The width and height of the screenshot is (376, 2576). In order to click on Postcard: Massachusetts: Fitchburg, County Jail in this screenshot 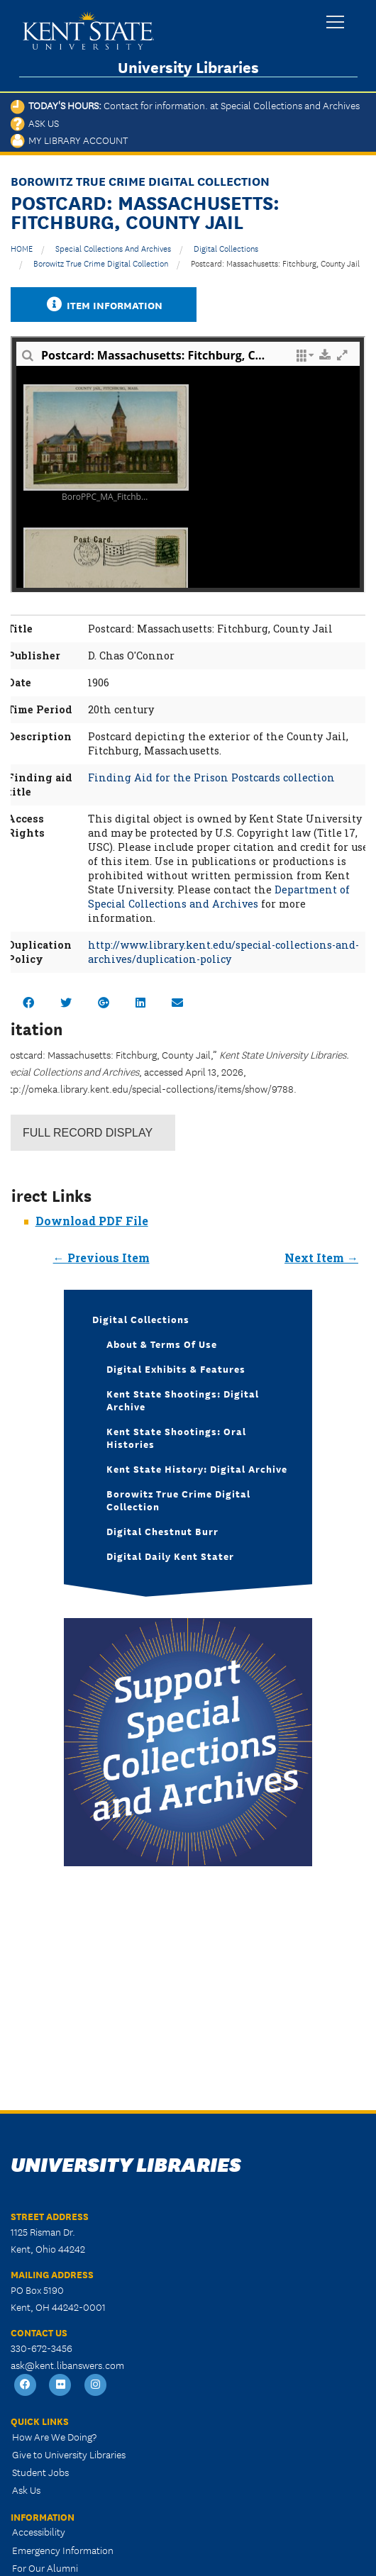, I will do `click(275, 262)`.